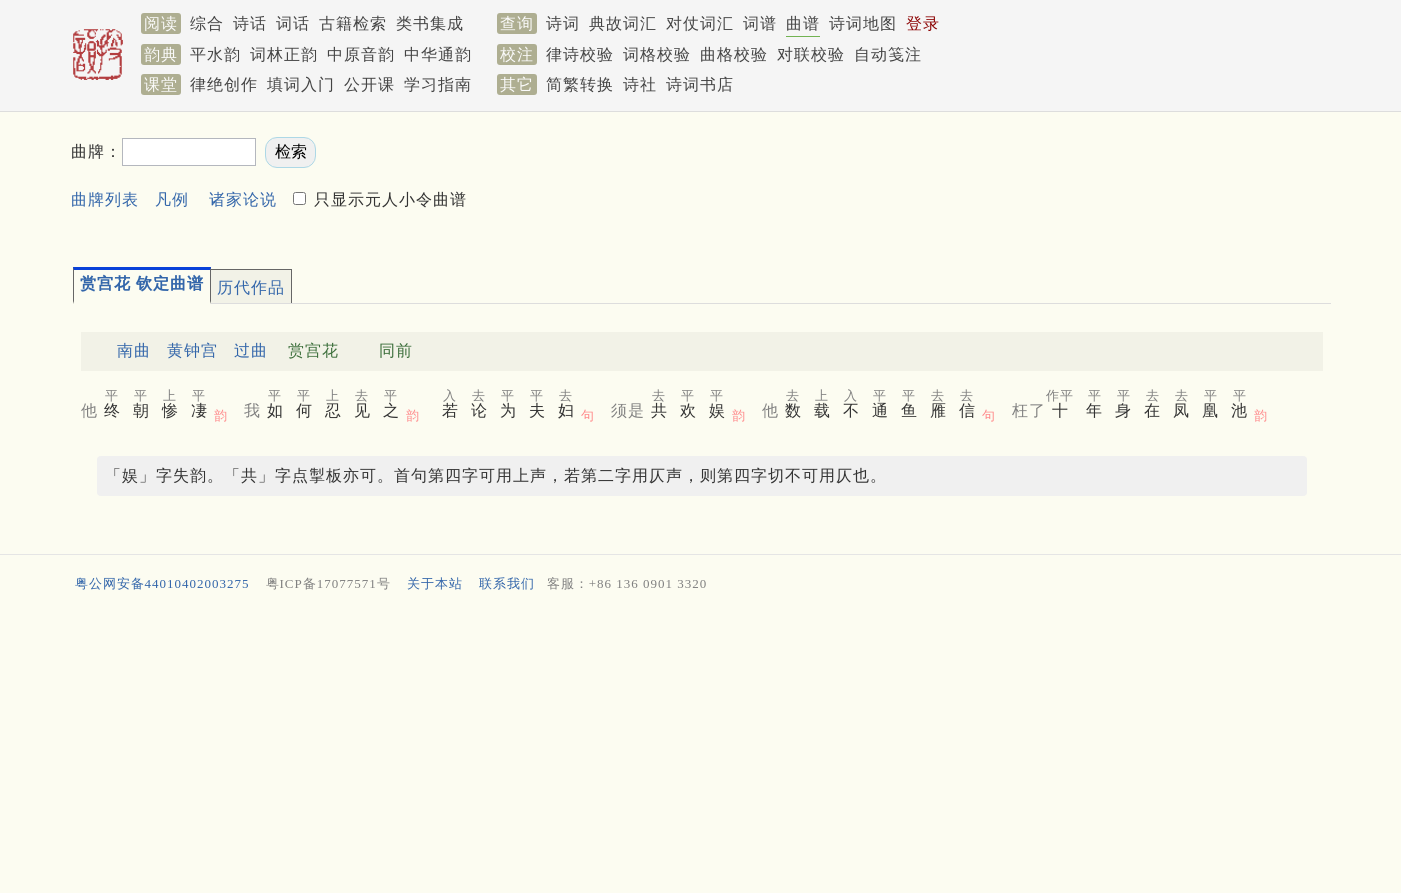 This screenshot has height=893, width=1401. What do you see at coordinates (353, 23) in the screenshot?
I see `古籍检索` at bounding box center [353, 23].